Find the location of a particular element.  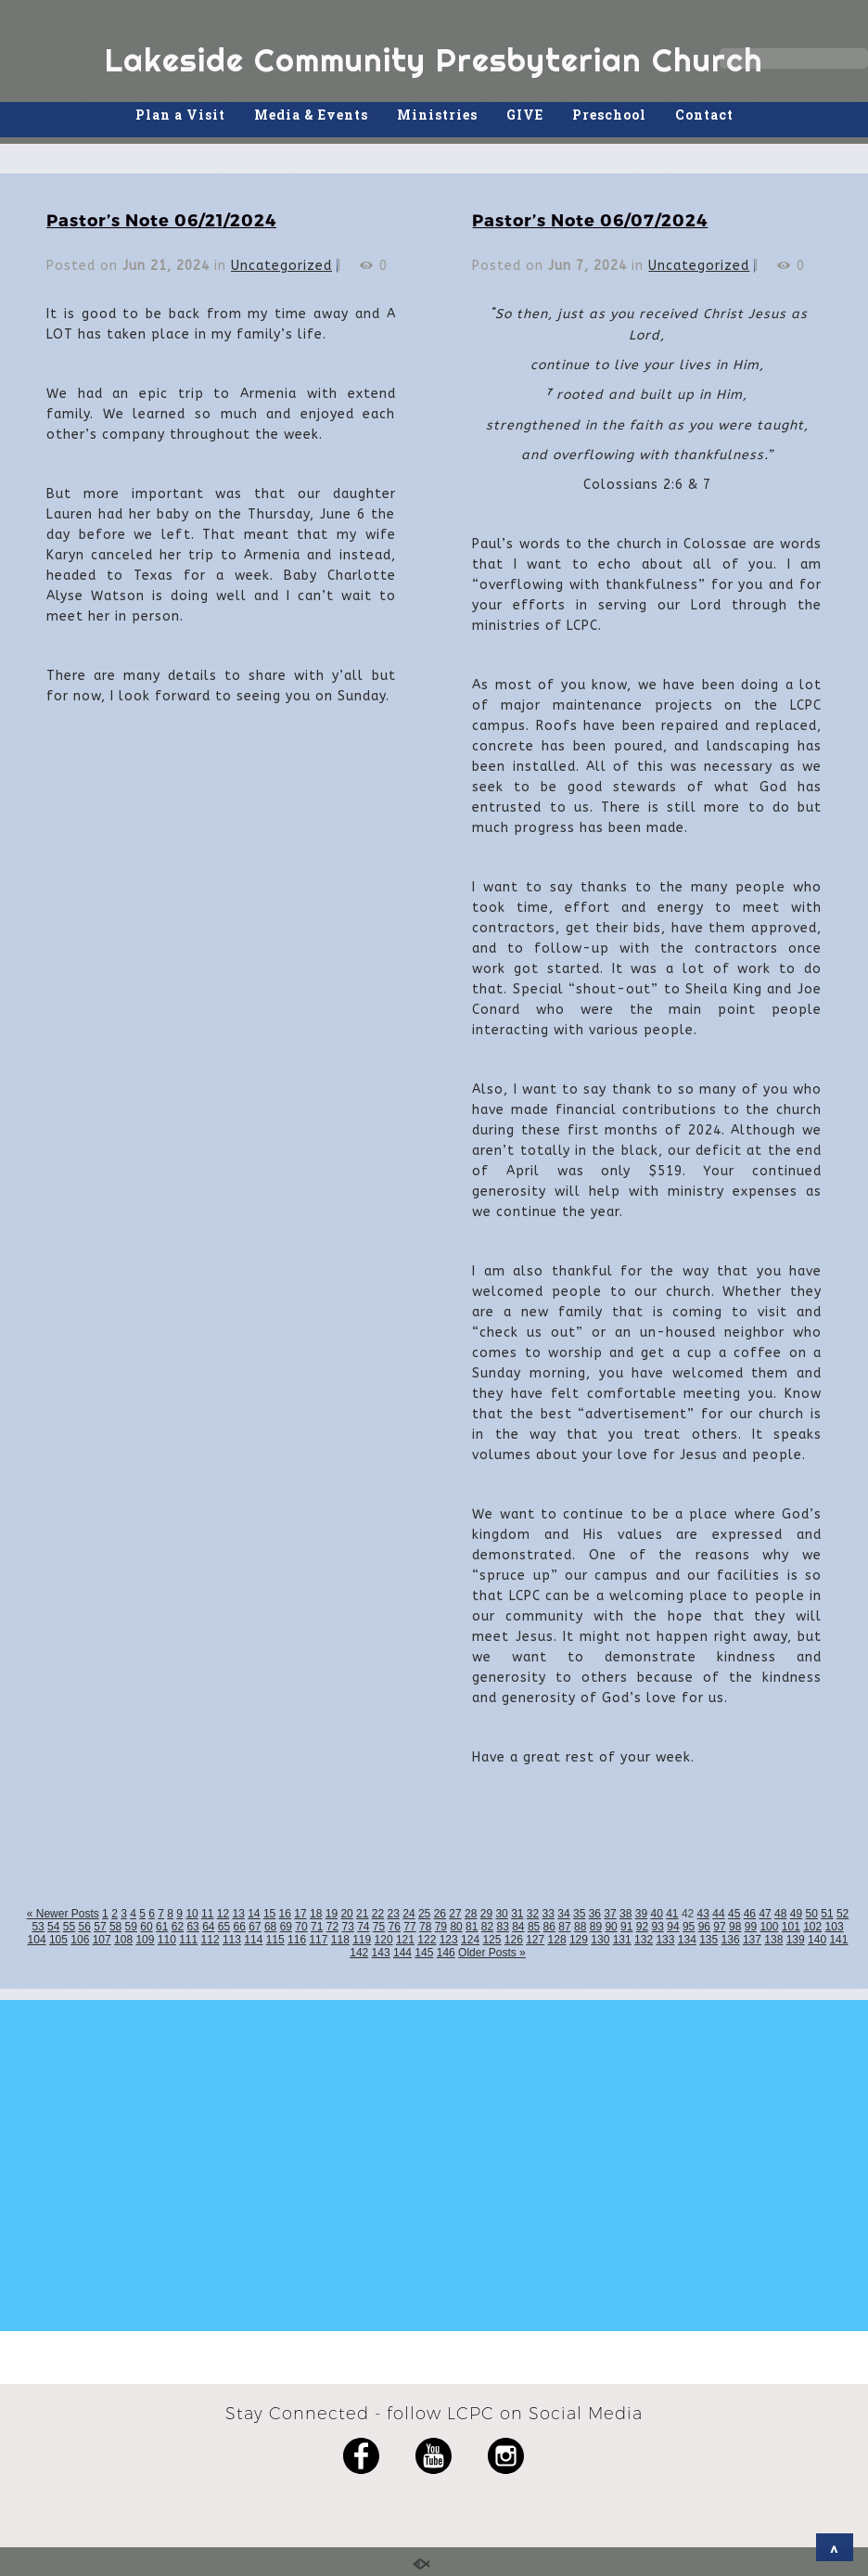

38 is located at coordinates (625, 1913).